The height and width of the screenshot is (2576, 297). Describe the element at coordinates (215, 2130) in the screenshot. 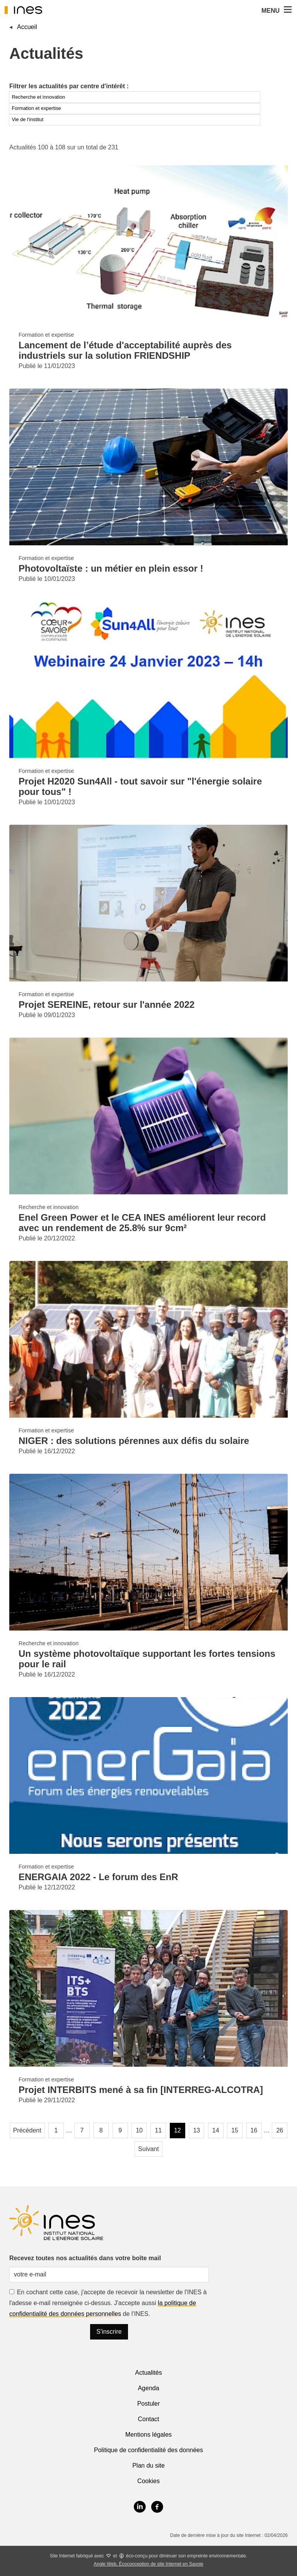

I see `14 [Page 14]` at that location.